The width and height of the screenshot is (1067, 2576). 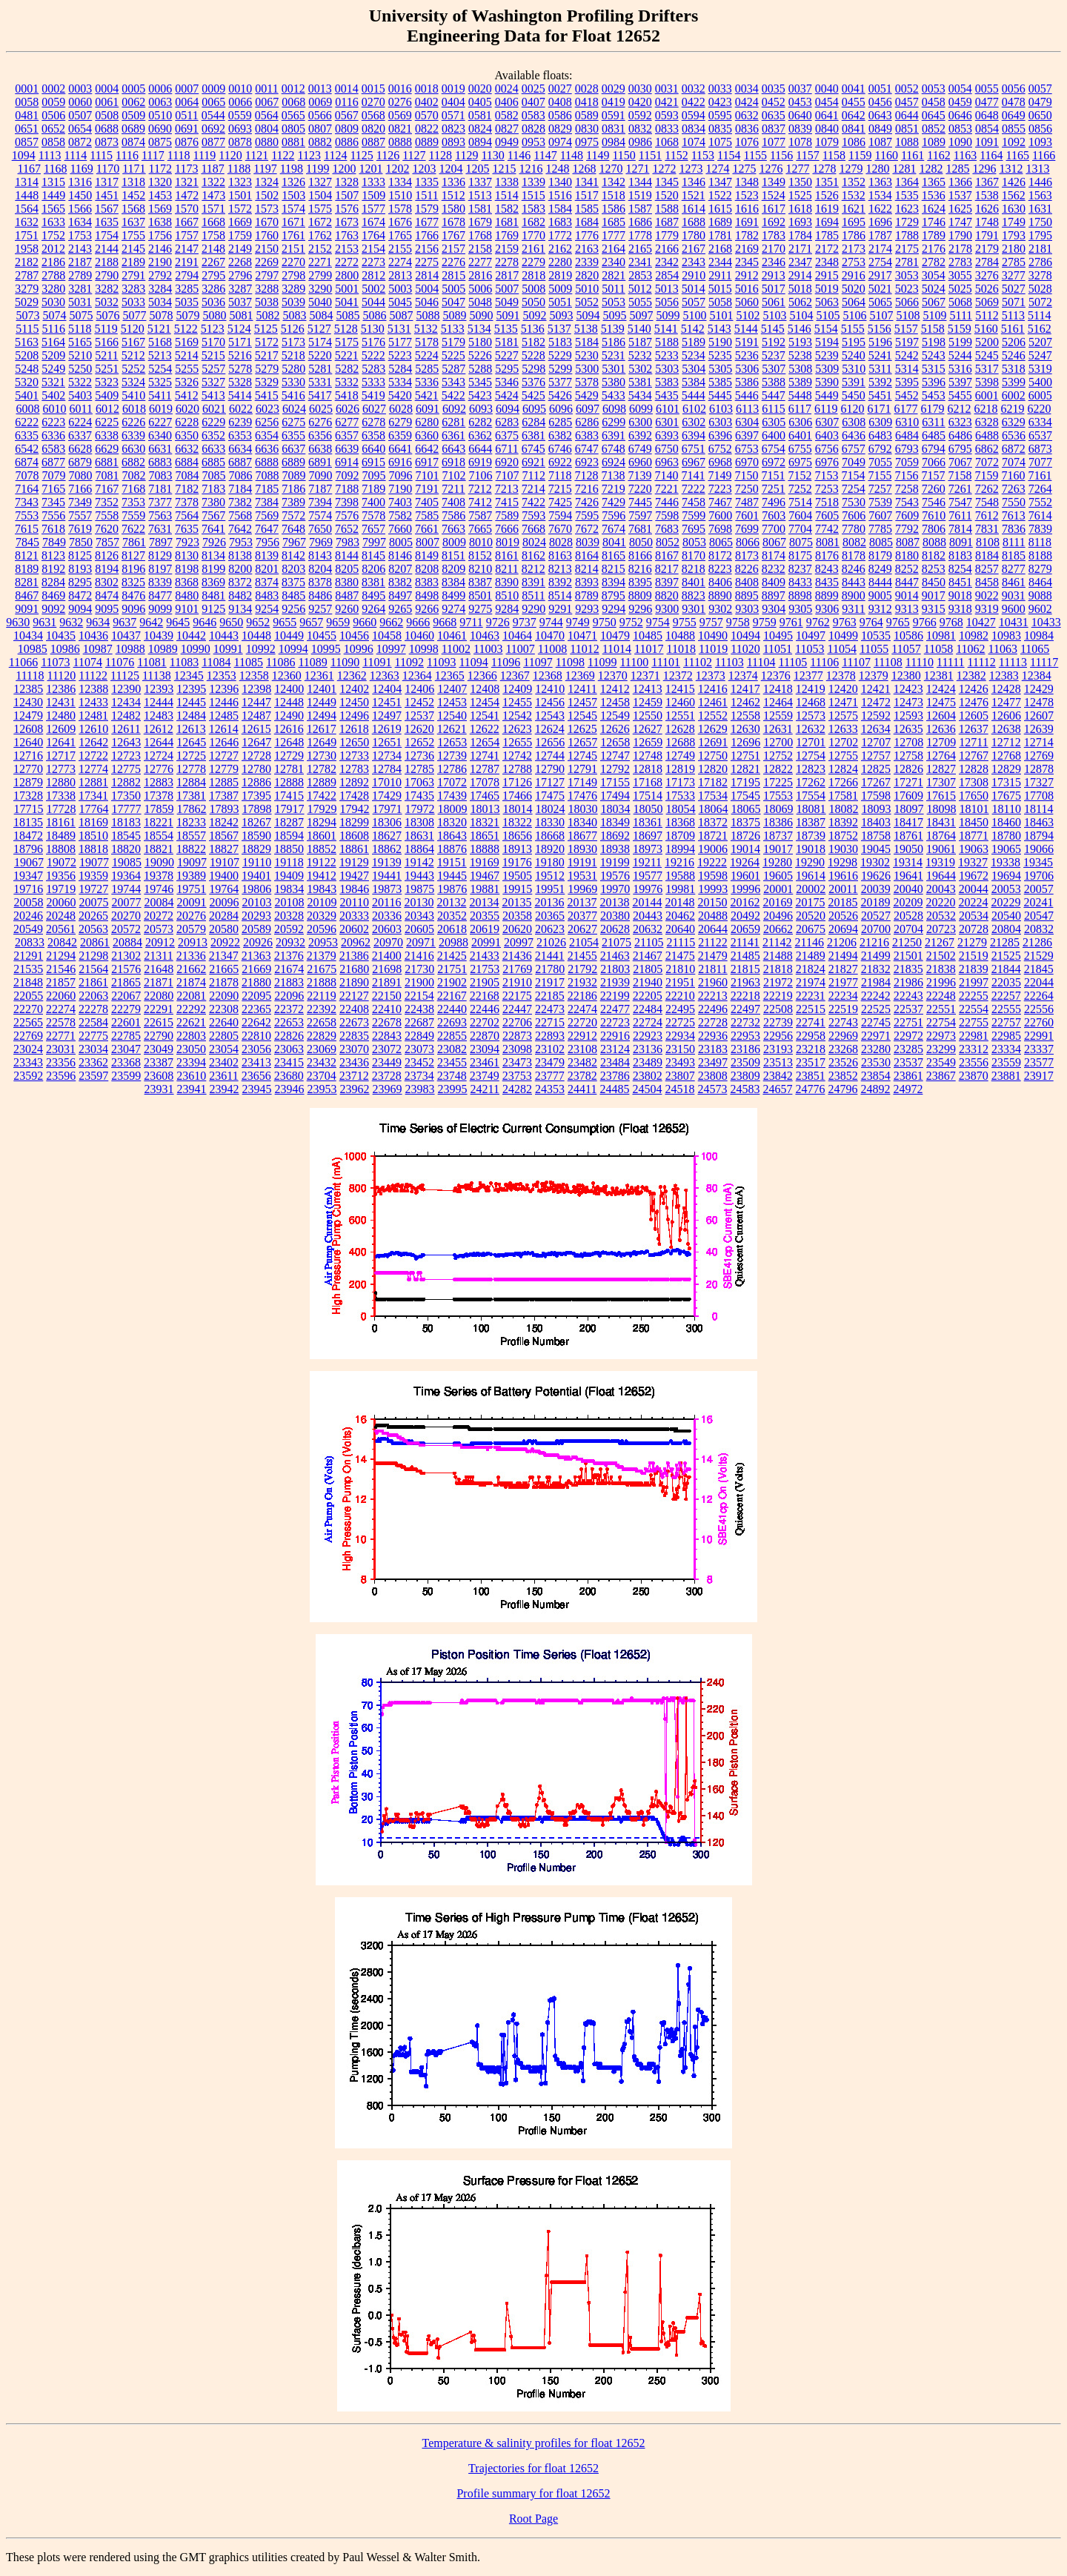 What do you see at coordinates (187, 382) in the screenshot?
I see `5326` at bounding box center [187, 382].